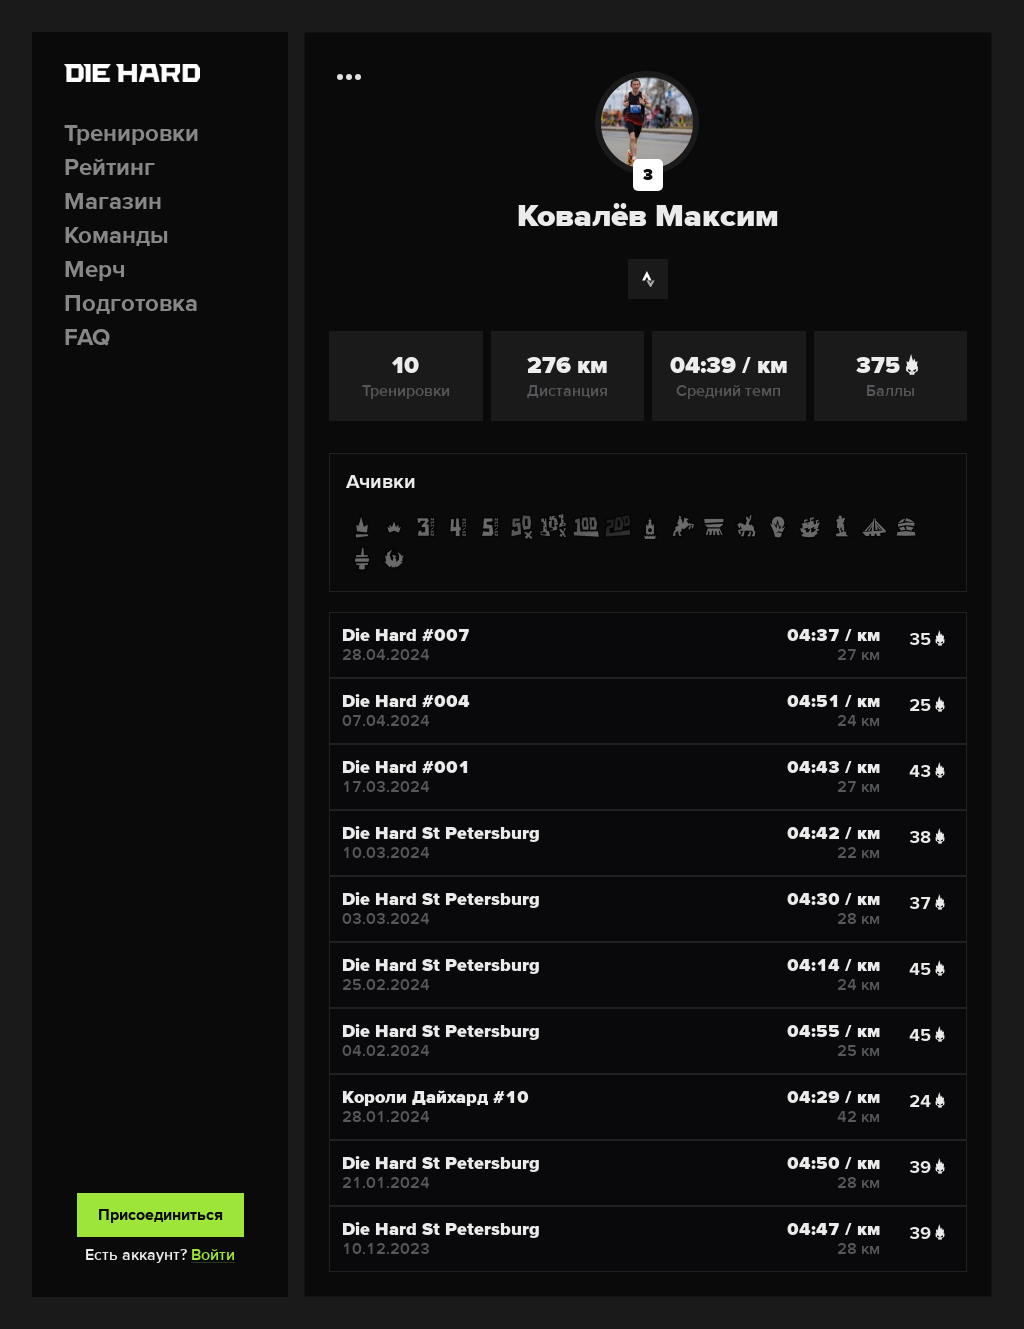 The image size is (1024, 1329). What do you see at coordinates (406, 701) in the screenshot?
I see `Die Hard #004` at bounding box center [406, 701].